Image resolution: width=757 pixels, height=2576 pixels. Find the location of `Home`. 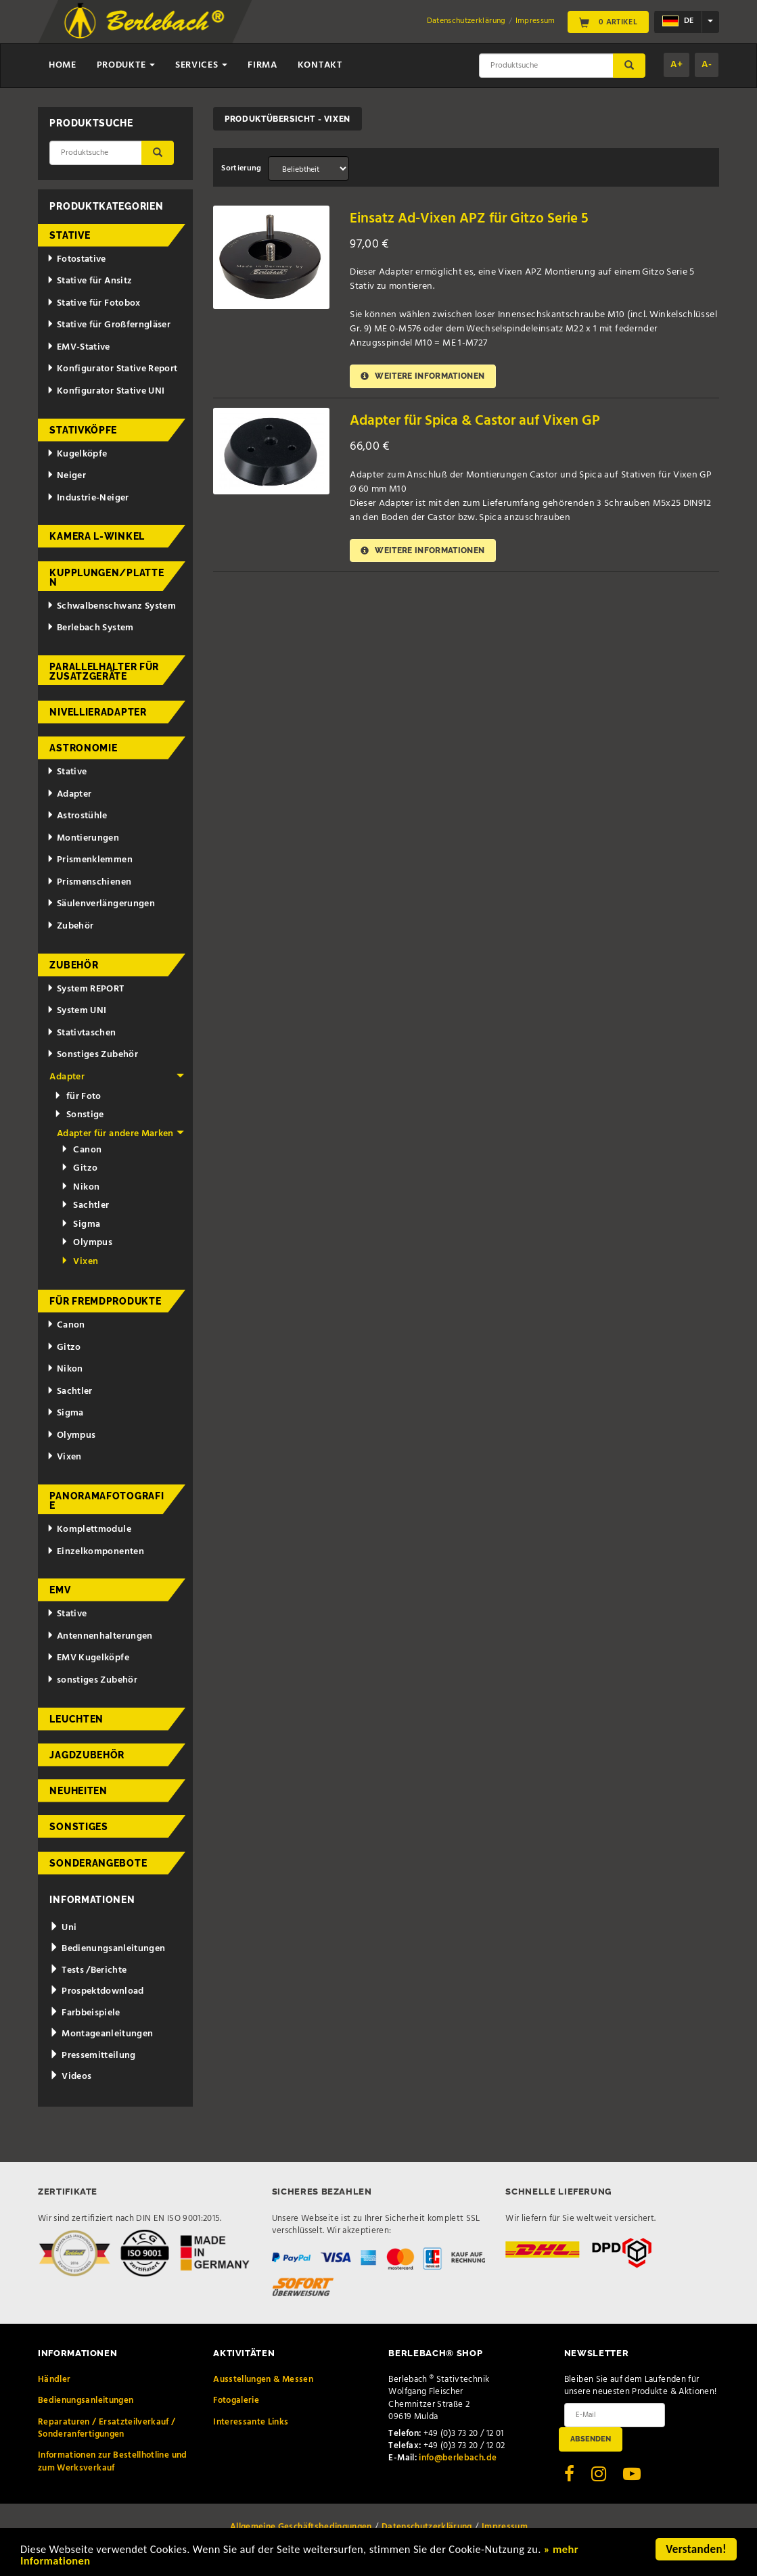

Home is located at coordinates (62, 65).